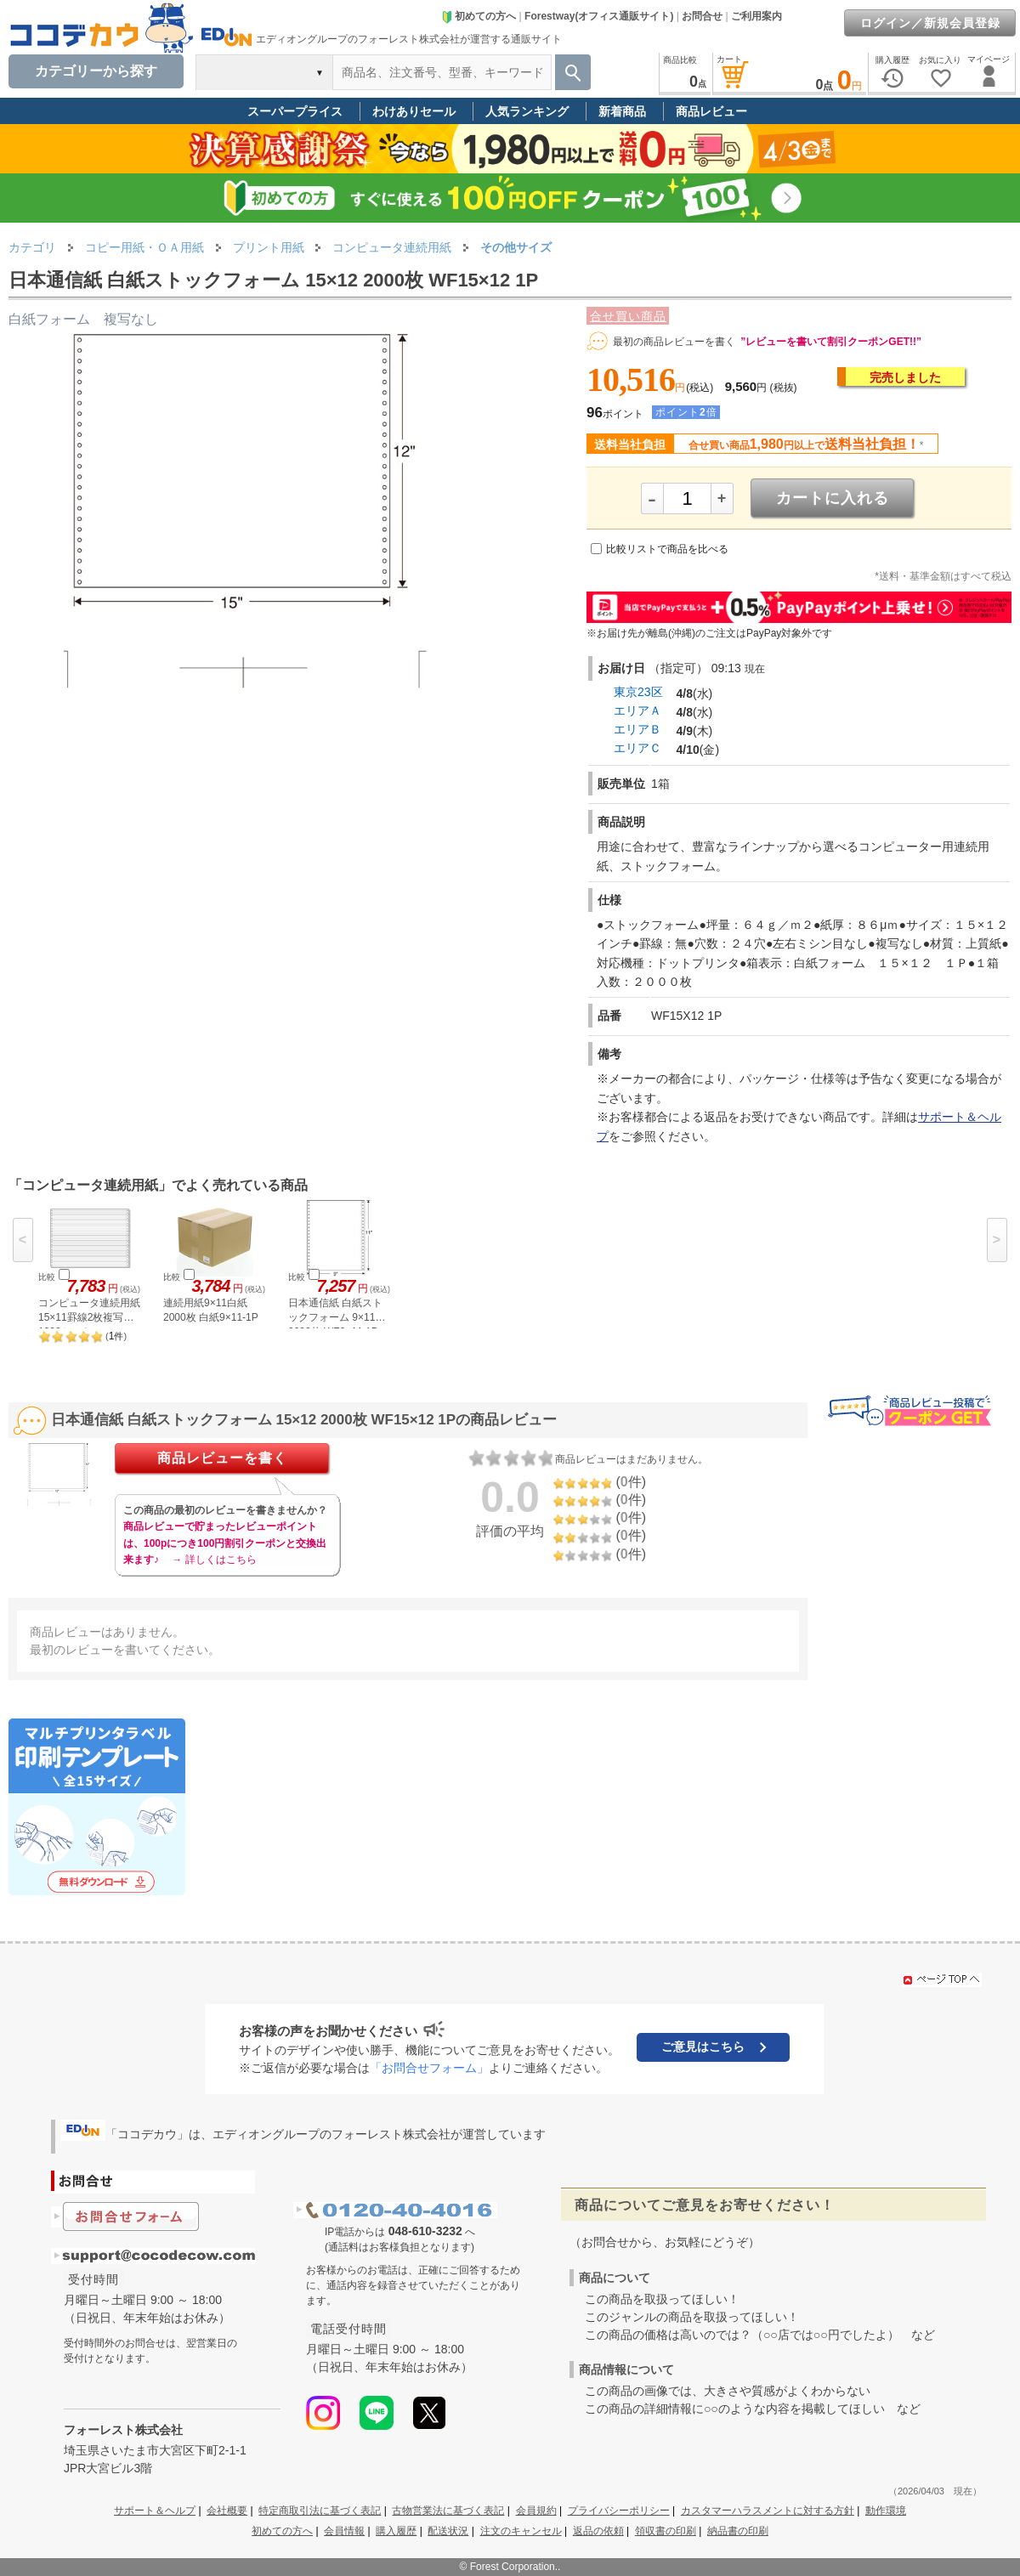 The width and height of the screenshot is (1020, 2576). What do you see at coordinates (711, 111) in the screenshot?
I see `商品レビュー` at bounding box center [711, 111].